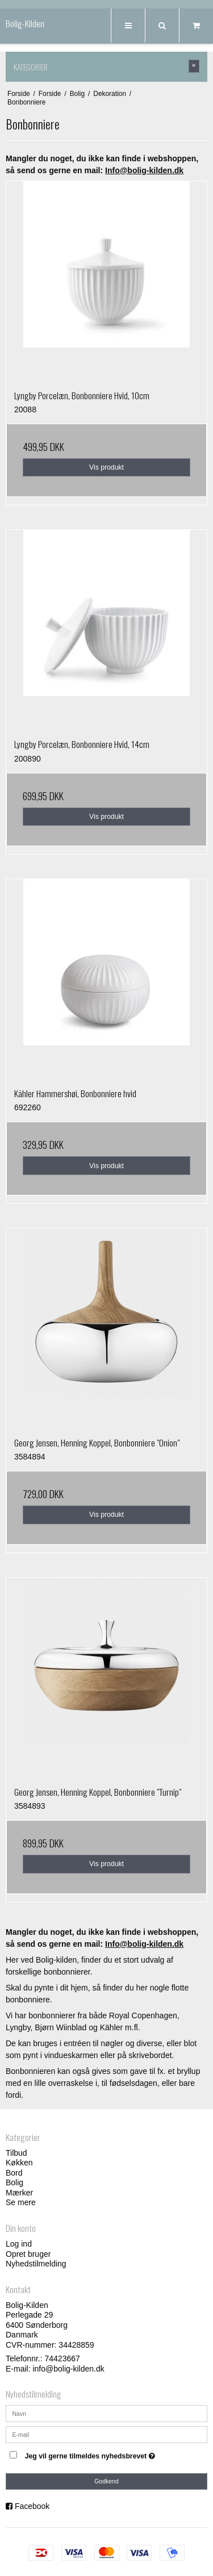 The width and height of the screenshot is (213, 2576). I want to click on Bolig-Kilden, so click(25, 24).